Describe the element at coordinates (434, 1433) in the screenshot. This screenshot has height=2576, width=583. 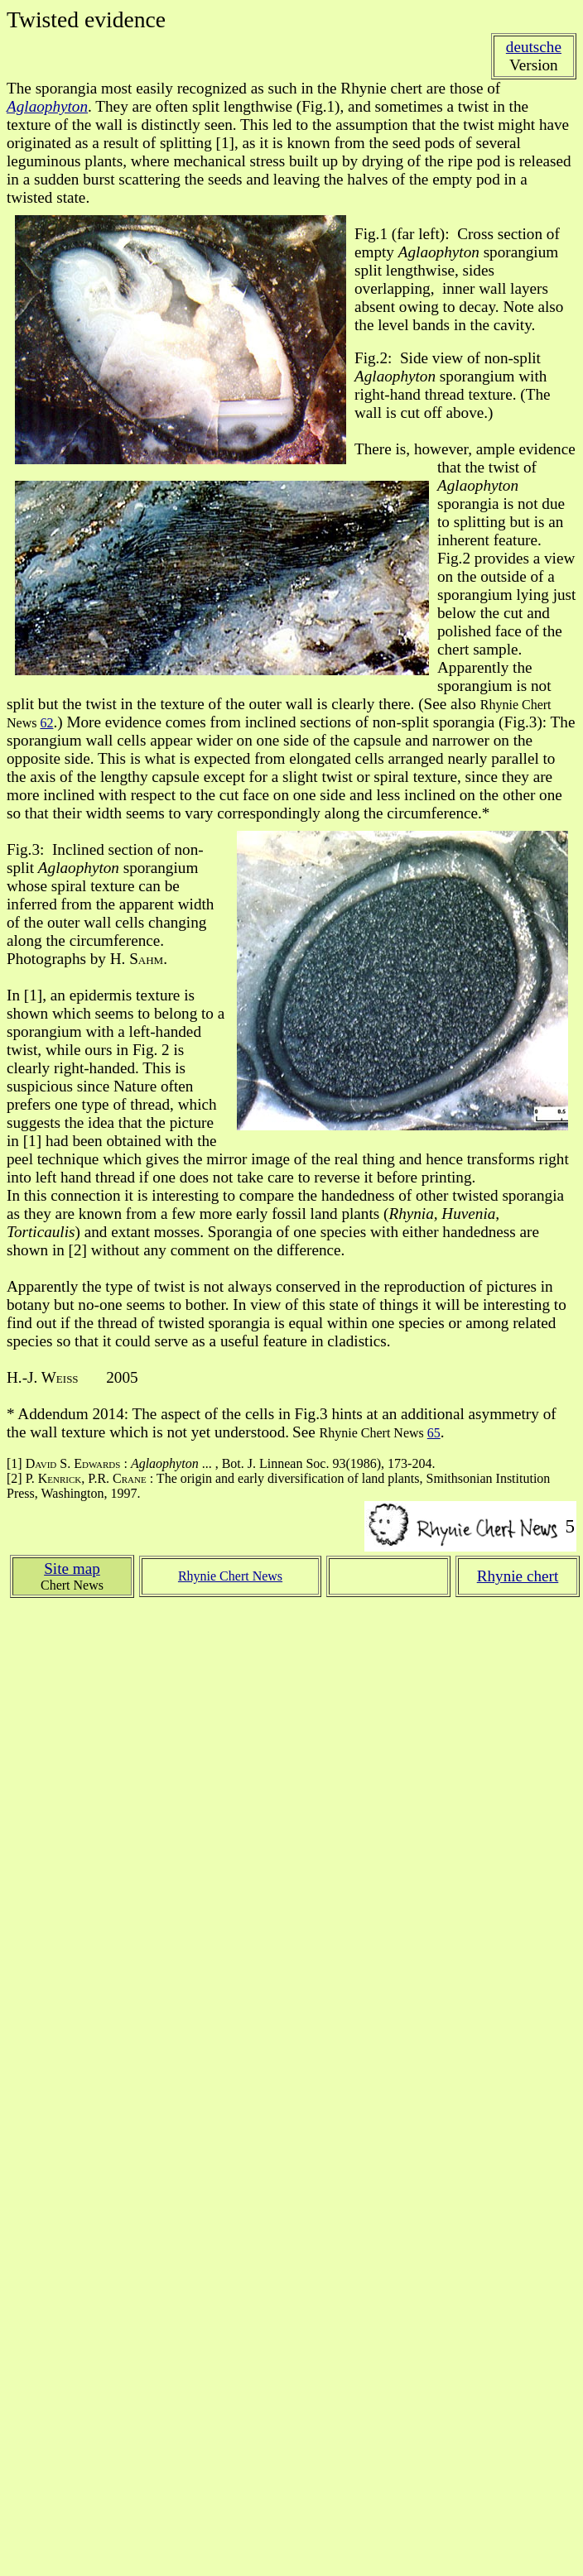
I see `65` at that location.